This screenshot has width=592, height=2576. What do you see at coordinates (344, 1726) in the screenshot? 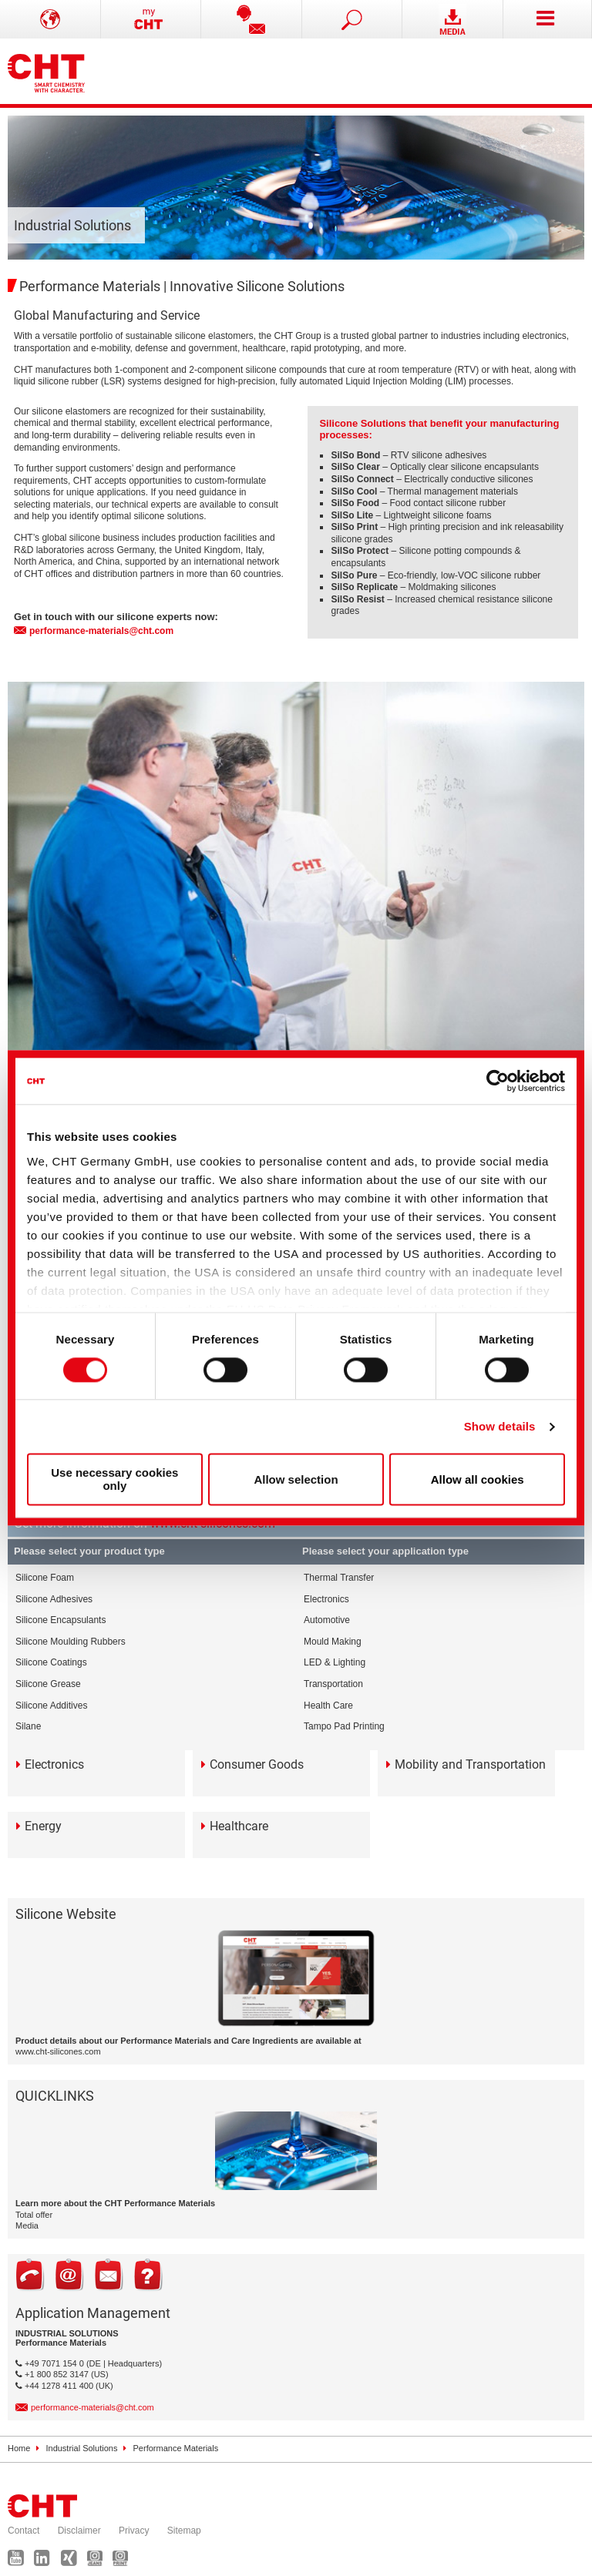
I see `Tampo Pad Printing` at bounding box center [344, 1726].